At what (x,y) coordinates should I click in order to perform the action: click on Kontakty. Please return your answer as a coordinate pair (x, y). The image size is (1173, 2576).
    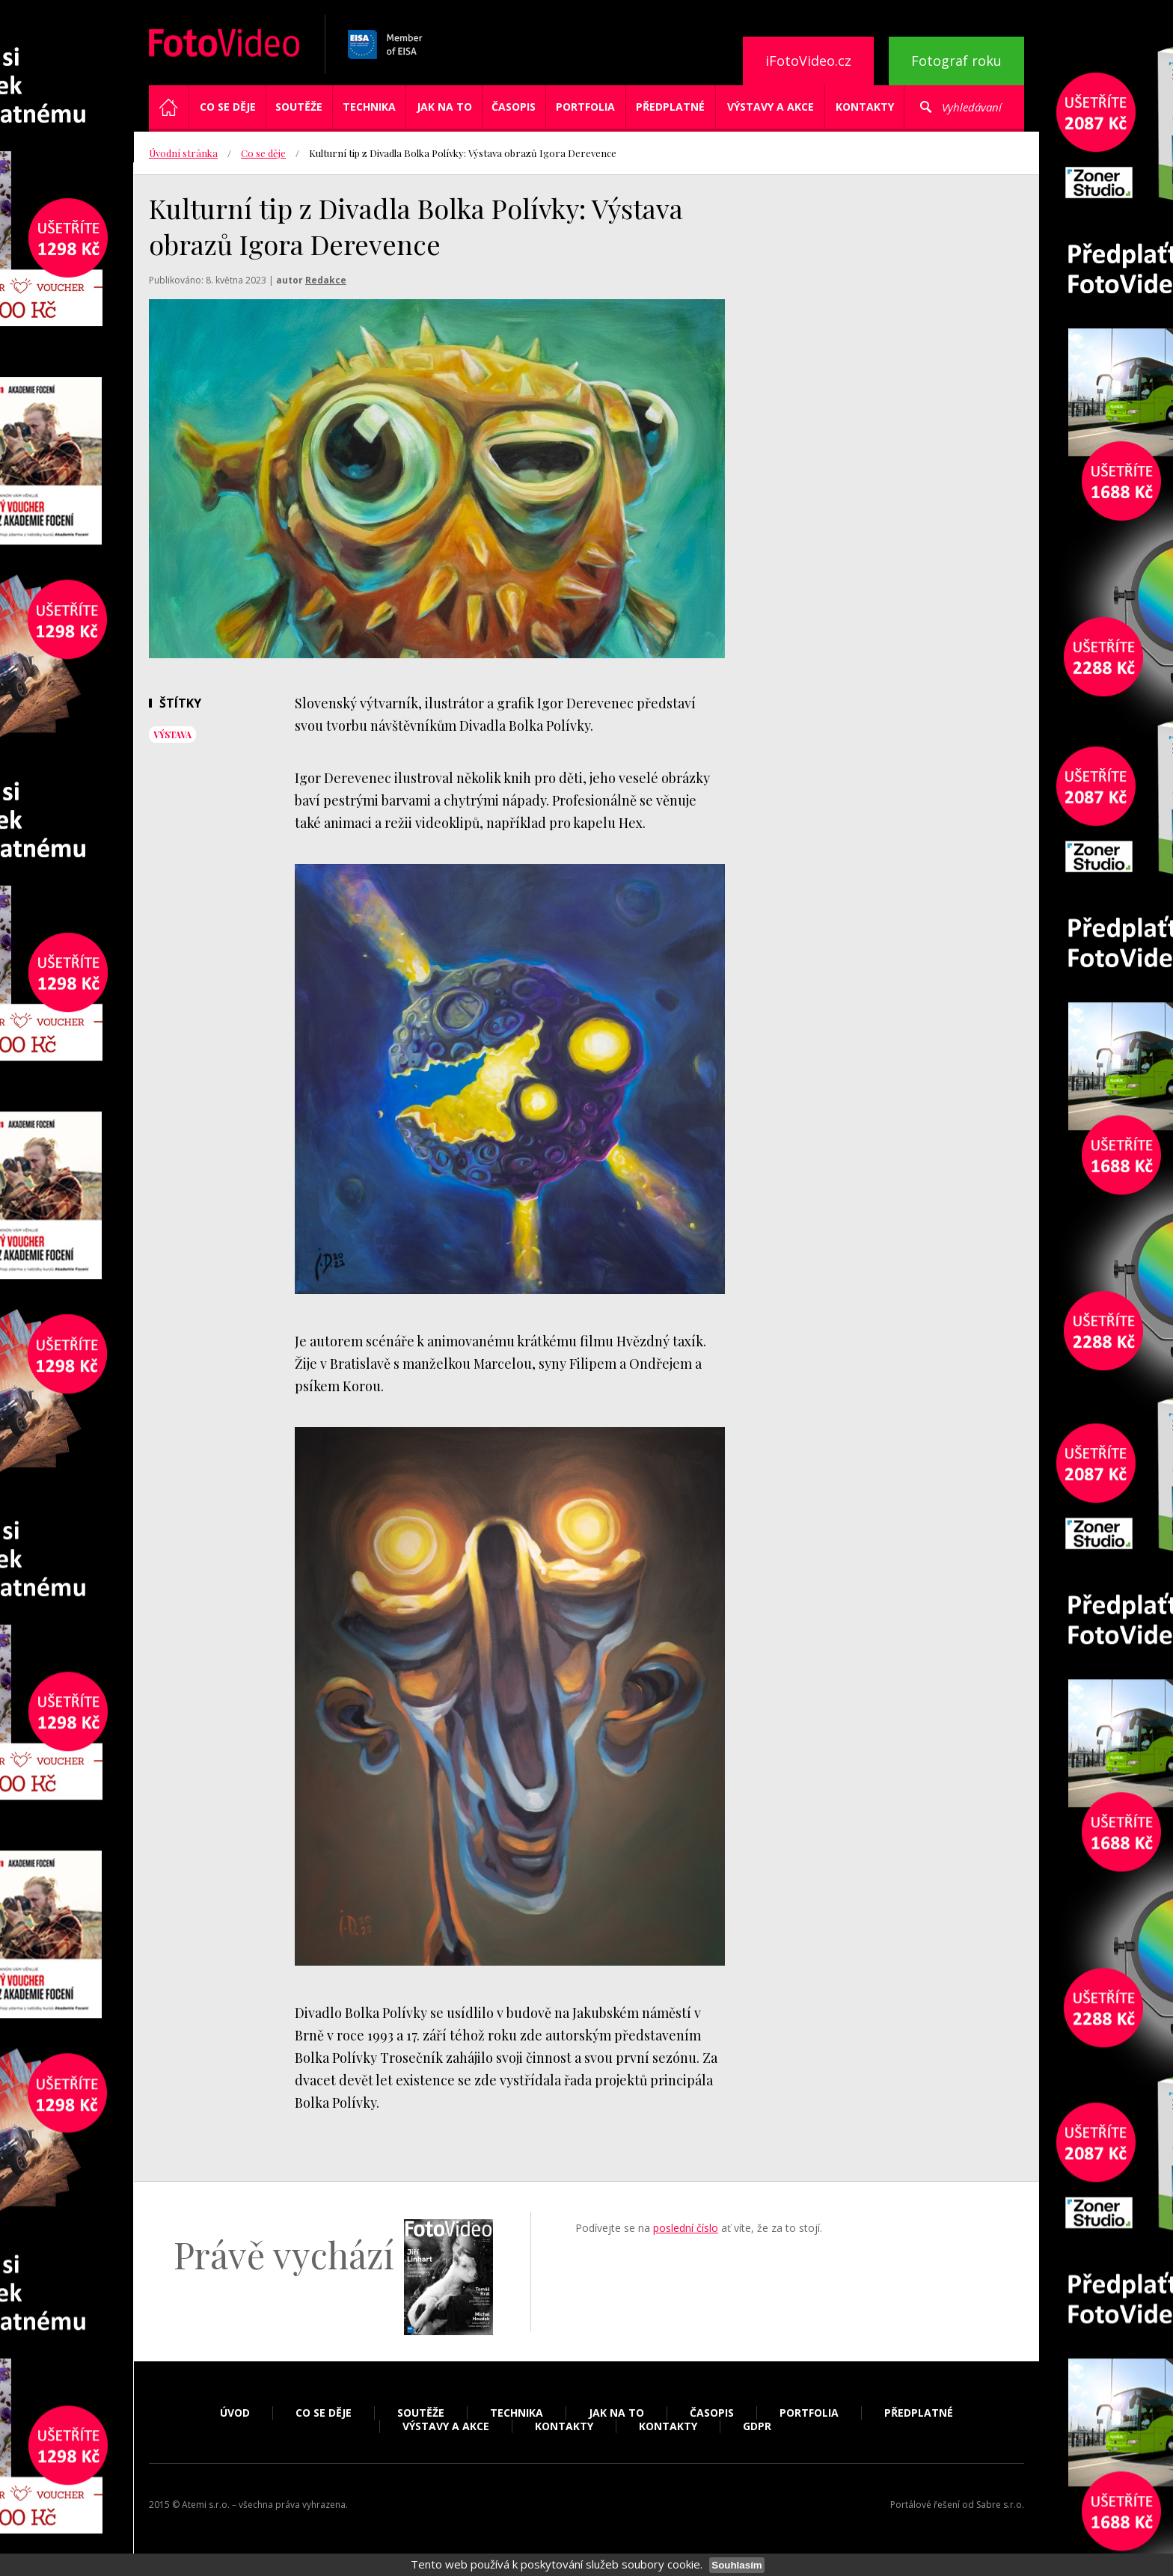
    Looking at the image, I should click on (865, 106).